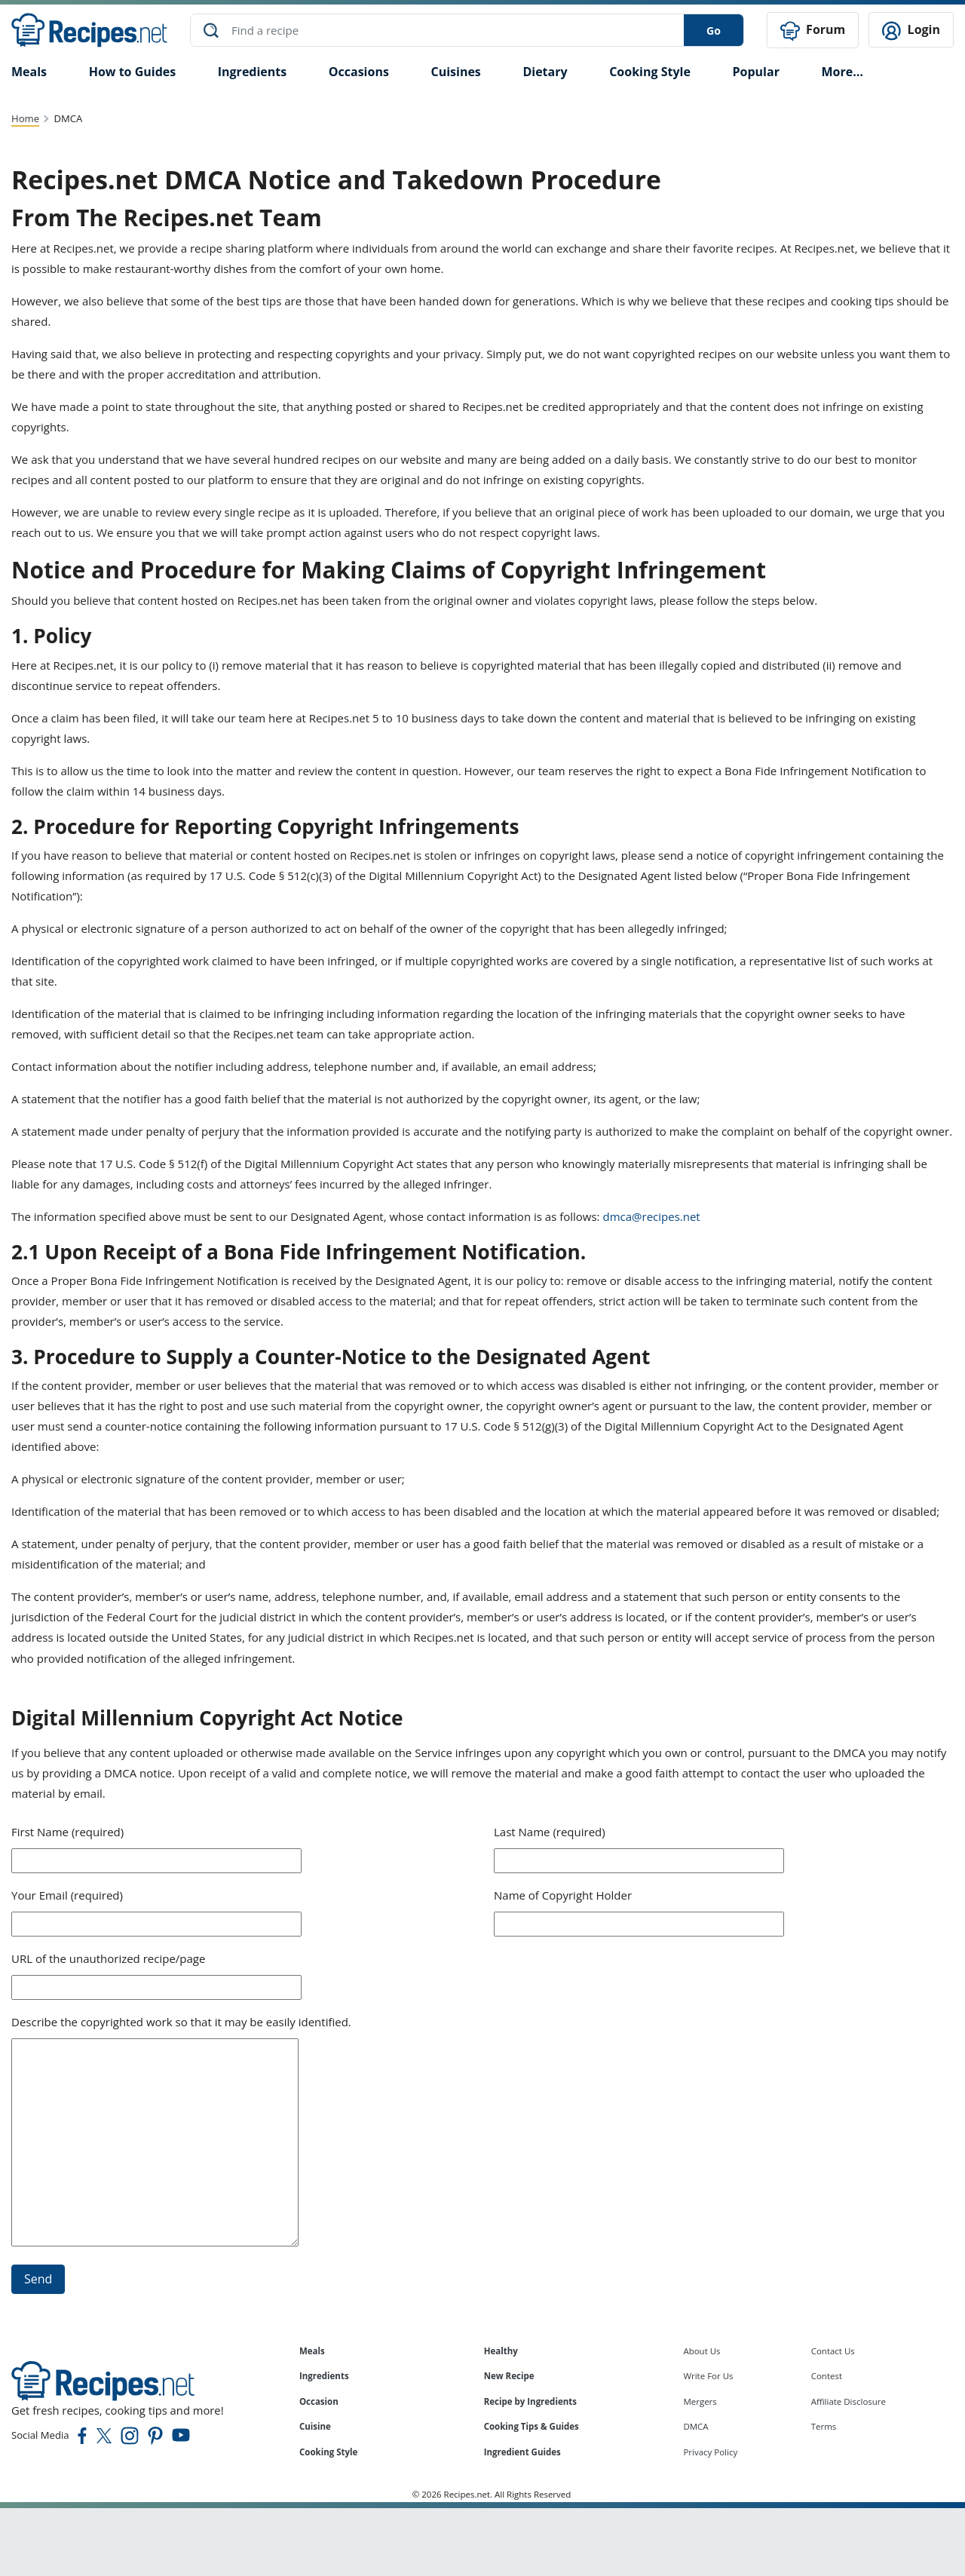  Describe the element at coordinates (108, 1957) in the screenshot. I see `URL of the unauthorized recipe/page` at that location.